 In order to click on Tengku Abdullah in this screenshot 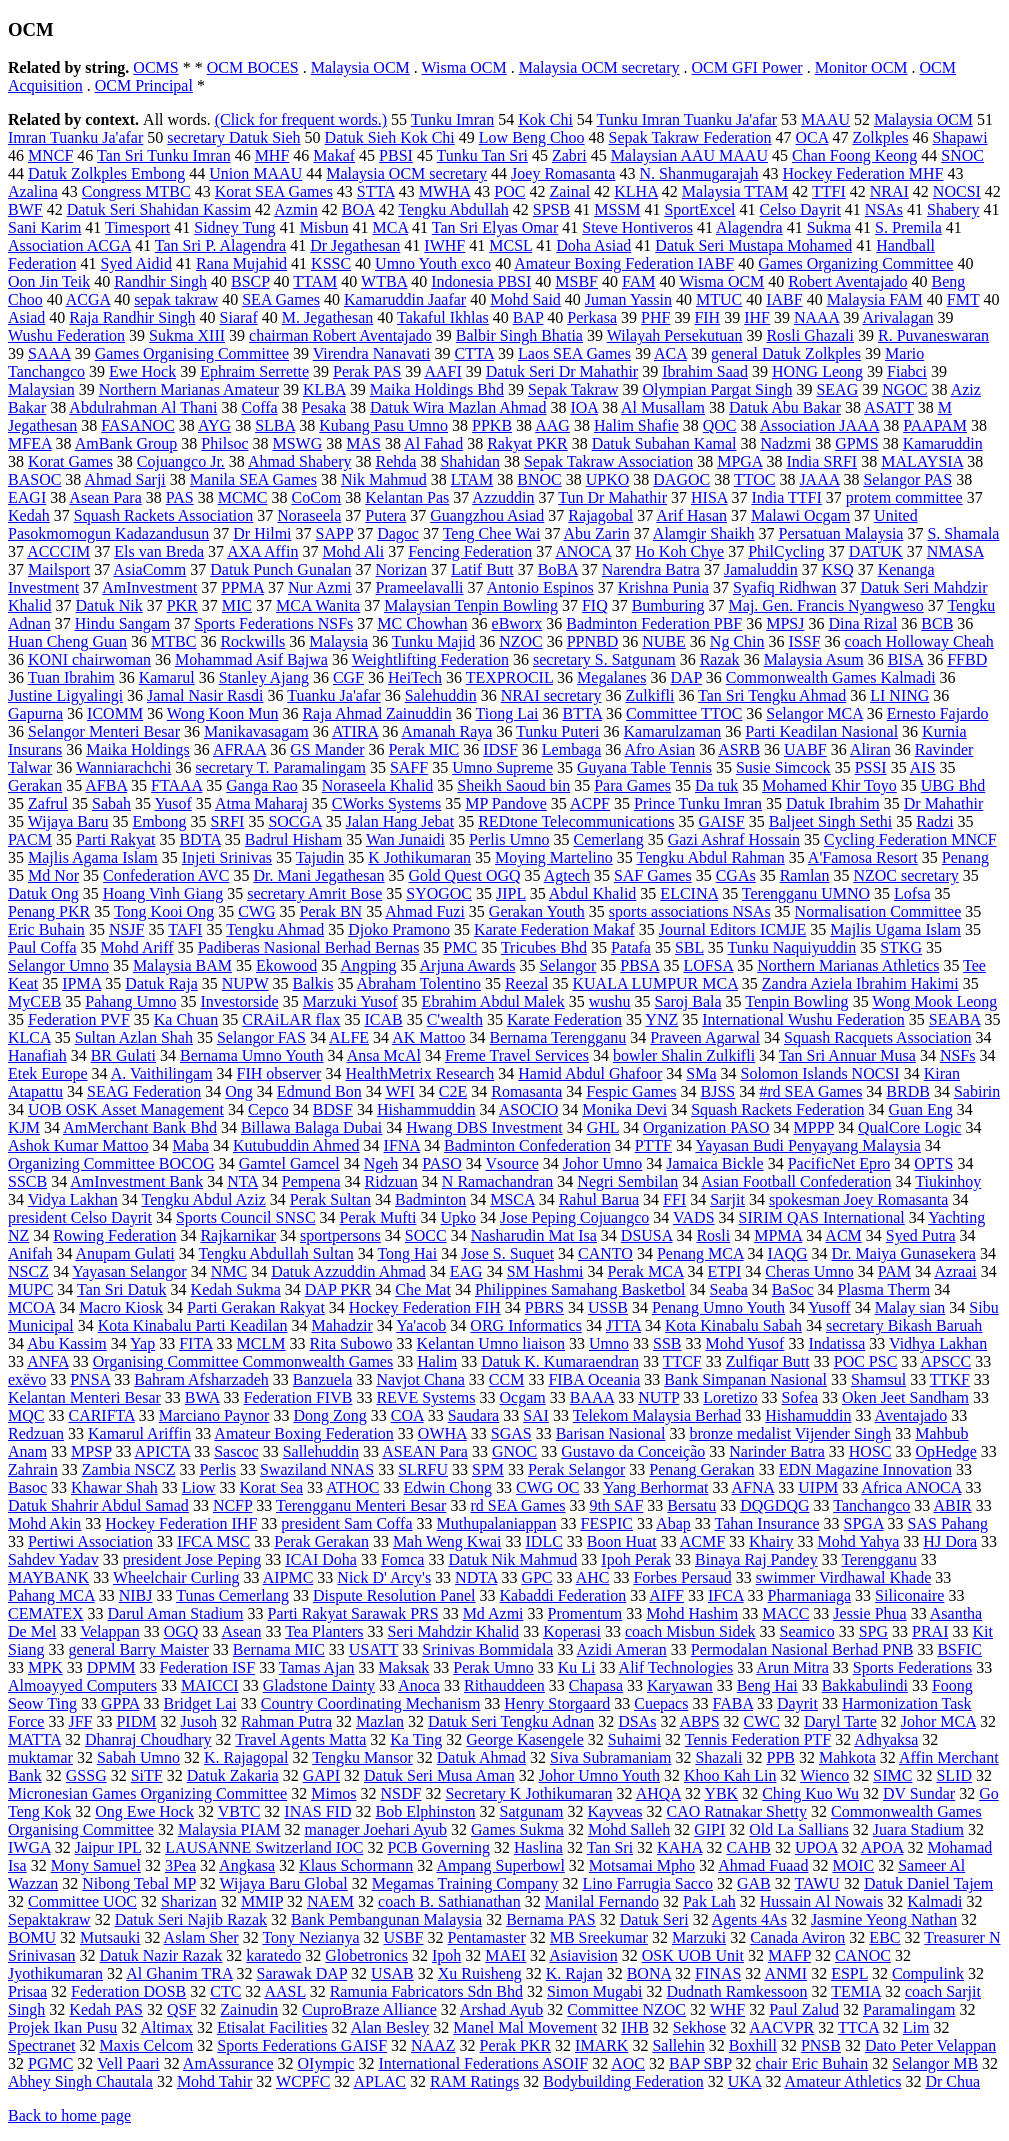, I will do `click(453, 209)`.